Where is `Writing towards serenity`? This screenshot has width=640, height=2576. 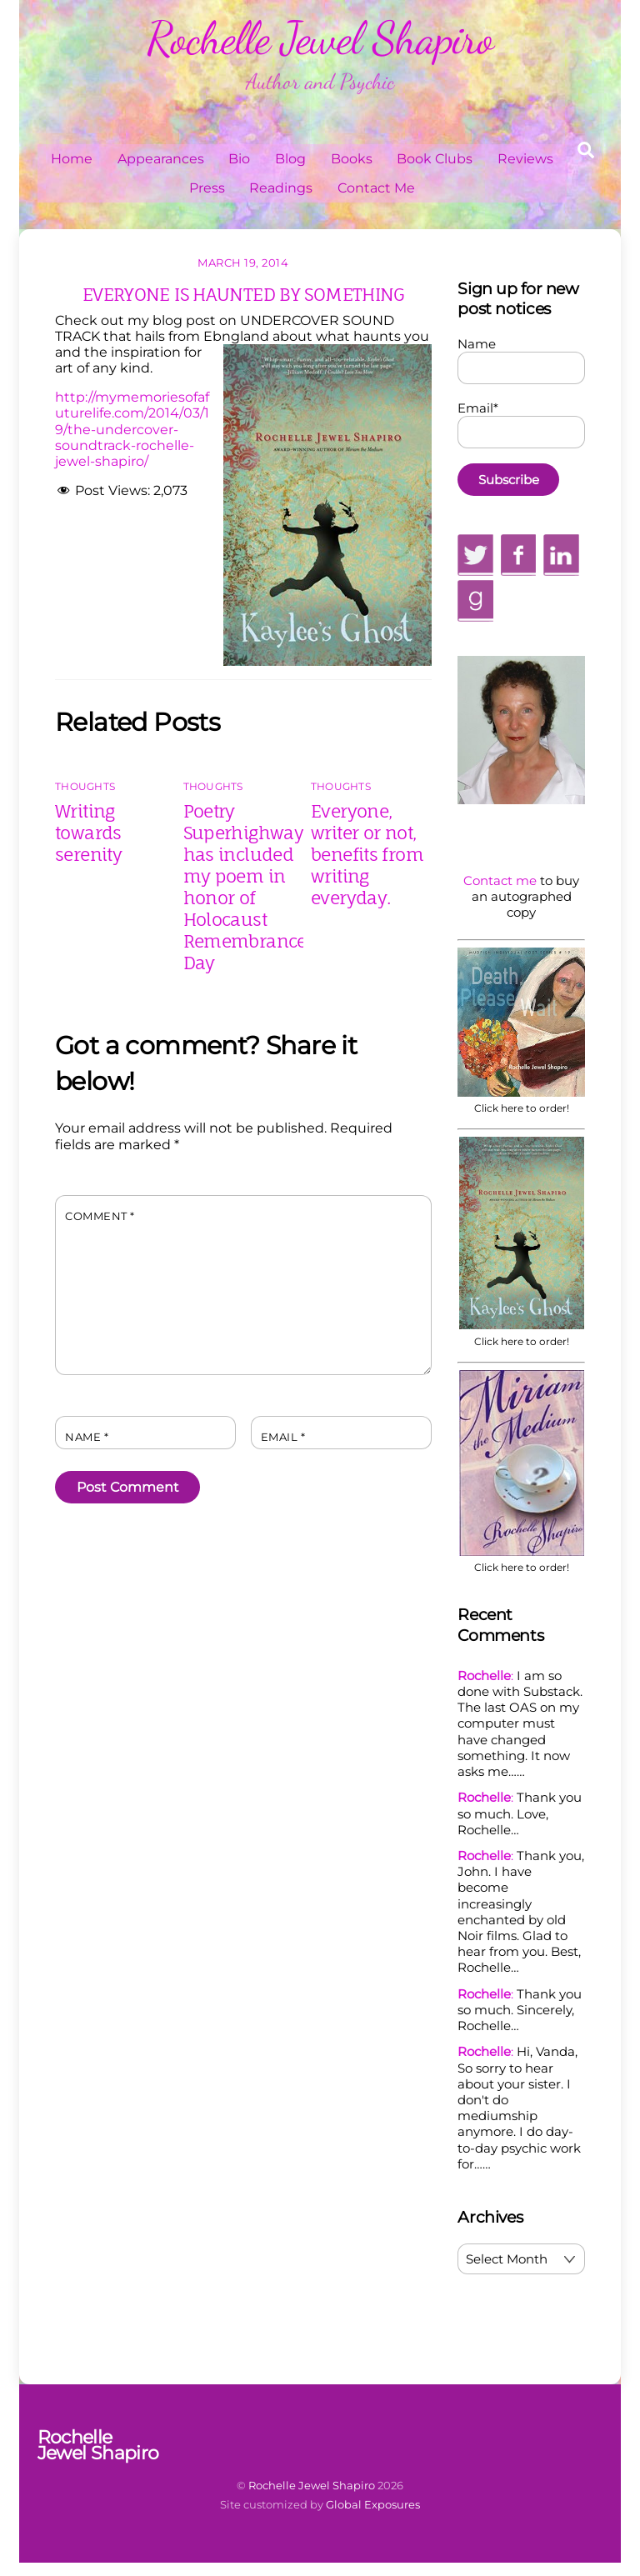
Writing towards serenity is located at coordinates (88, 832).